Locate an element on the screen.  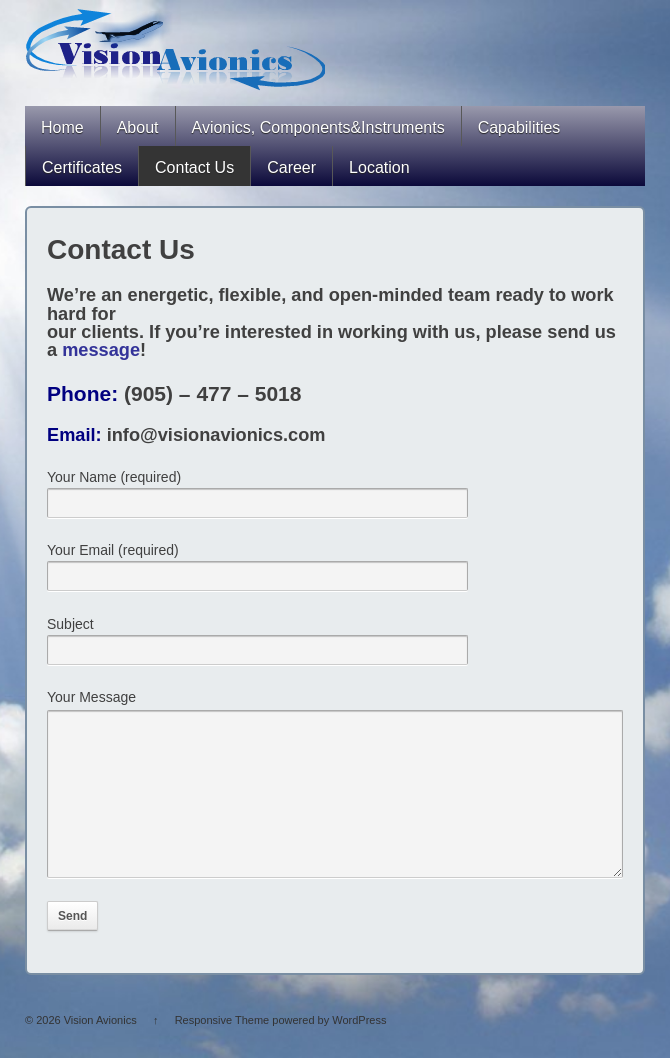
Avionics, Components&Instruments is located at coordinates (318, 127).